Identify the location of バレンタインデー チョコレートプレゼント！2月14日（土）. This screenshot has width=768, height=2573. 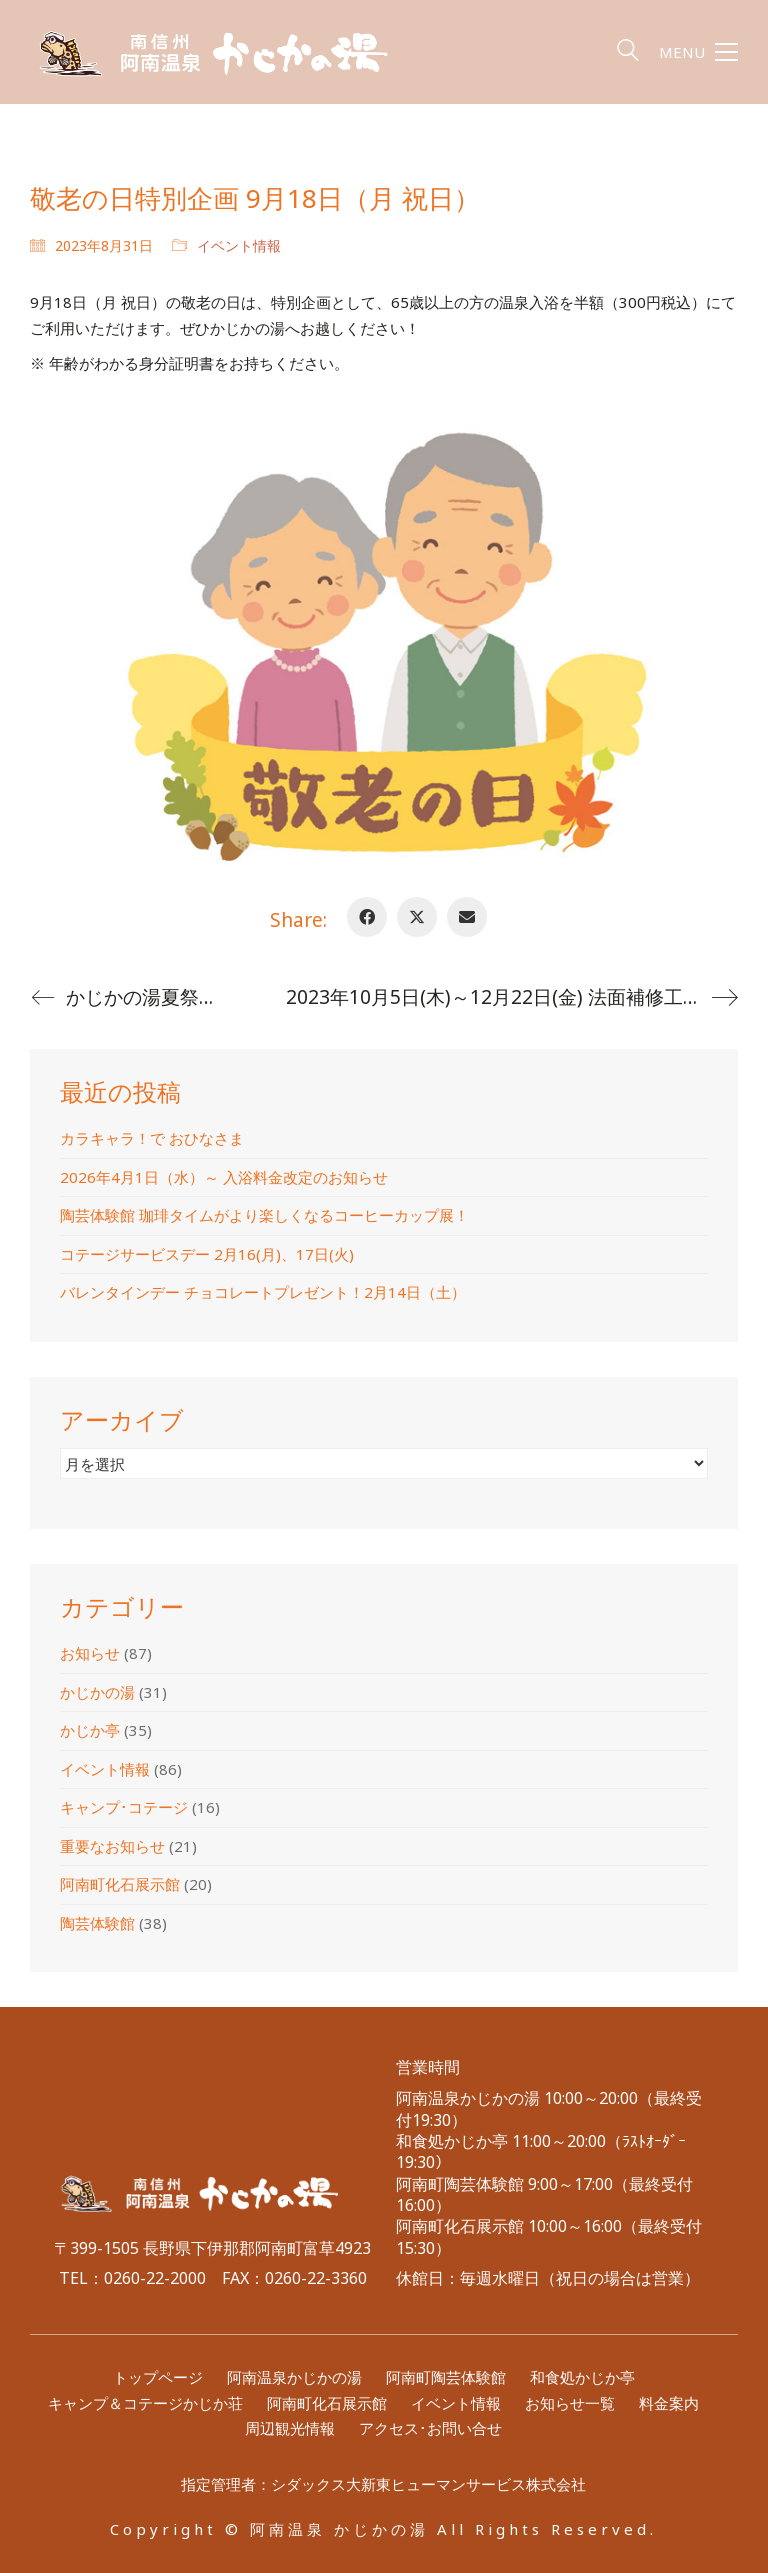
(263, 1292).